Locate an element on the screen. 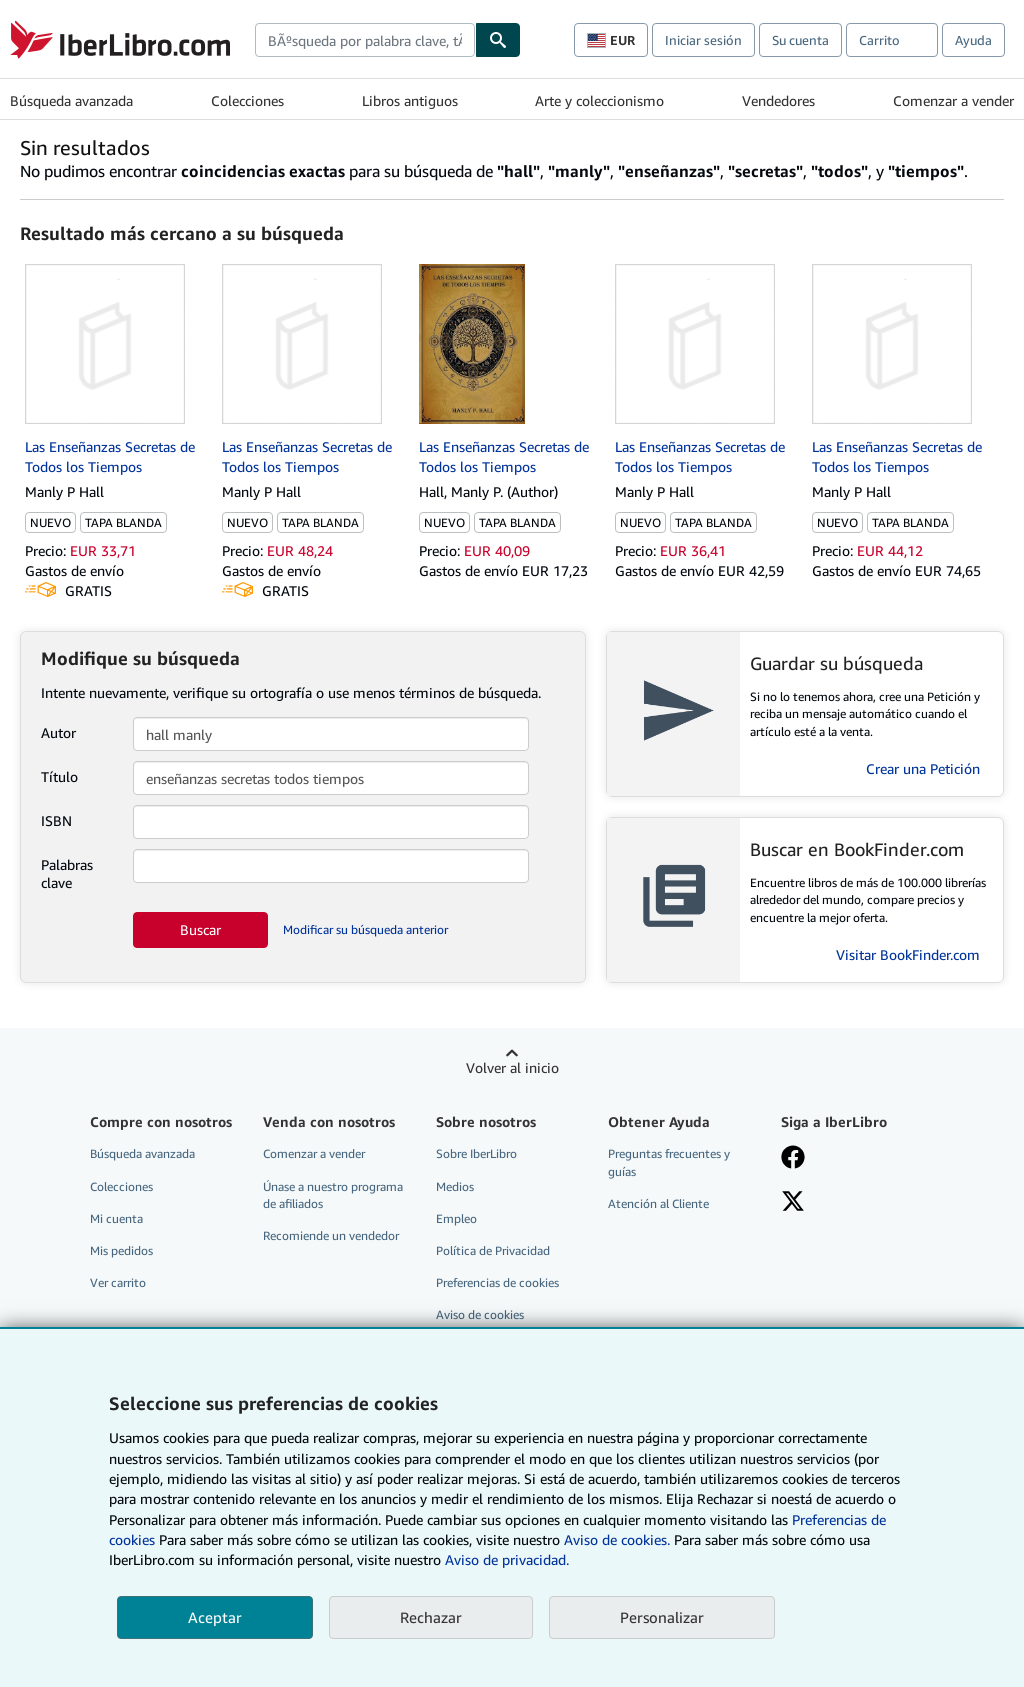  Aviso de cookies. is located at coordinates (617, 1539).